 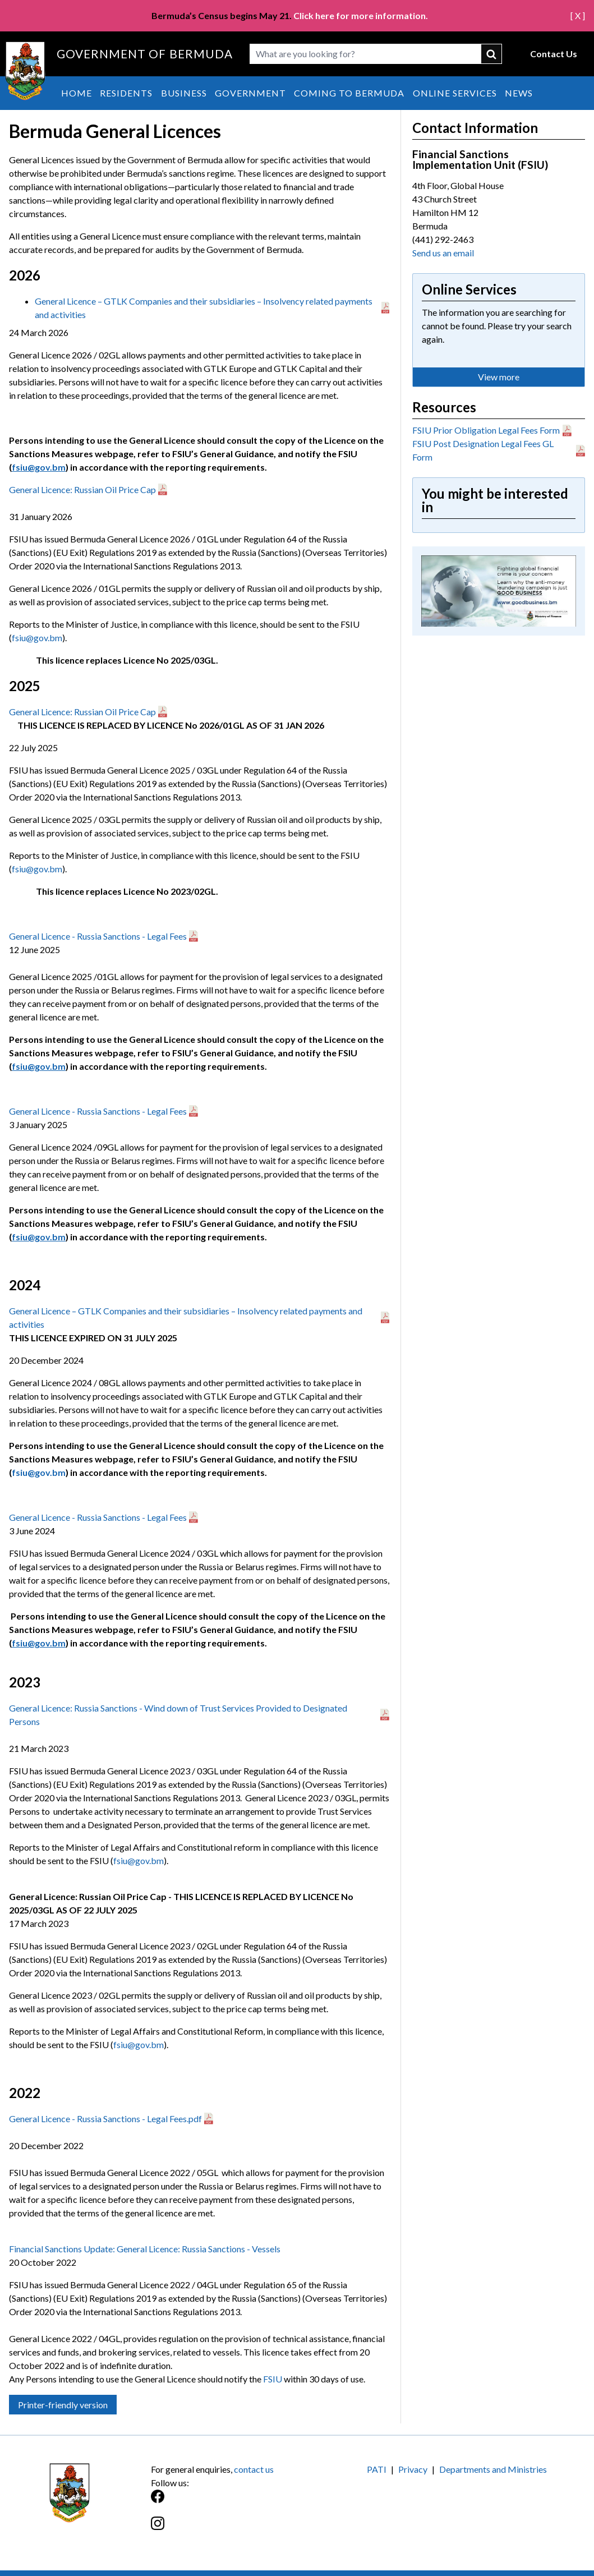 I want to click on Government, so click(x=250, y=93).